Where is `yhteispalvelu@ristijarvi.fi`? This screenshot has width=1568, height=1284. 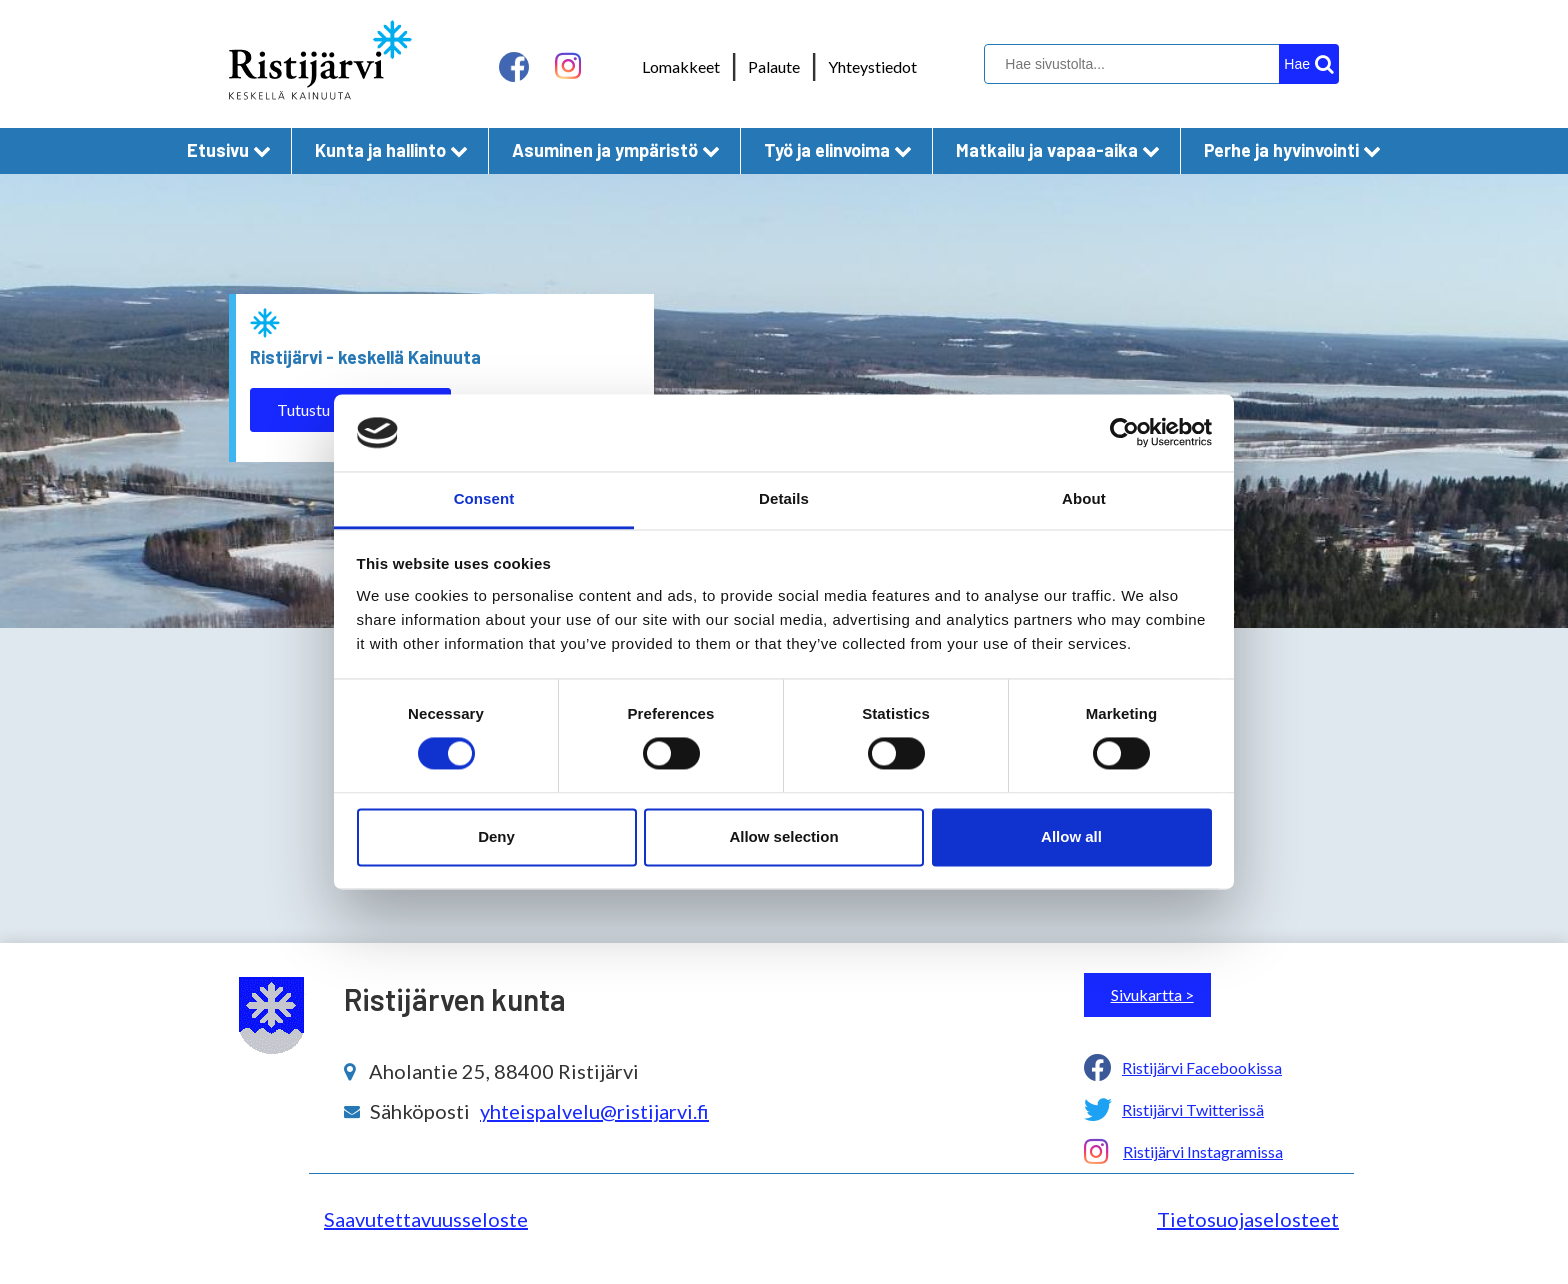
yhteispalvelu@ristijarvi.fi is located at coordinates (594, 1111).